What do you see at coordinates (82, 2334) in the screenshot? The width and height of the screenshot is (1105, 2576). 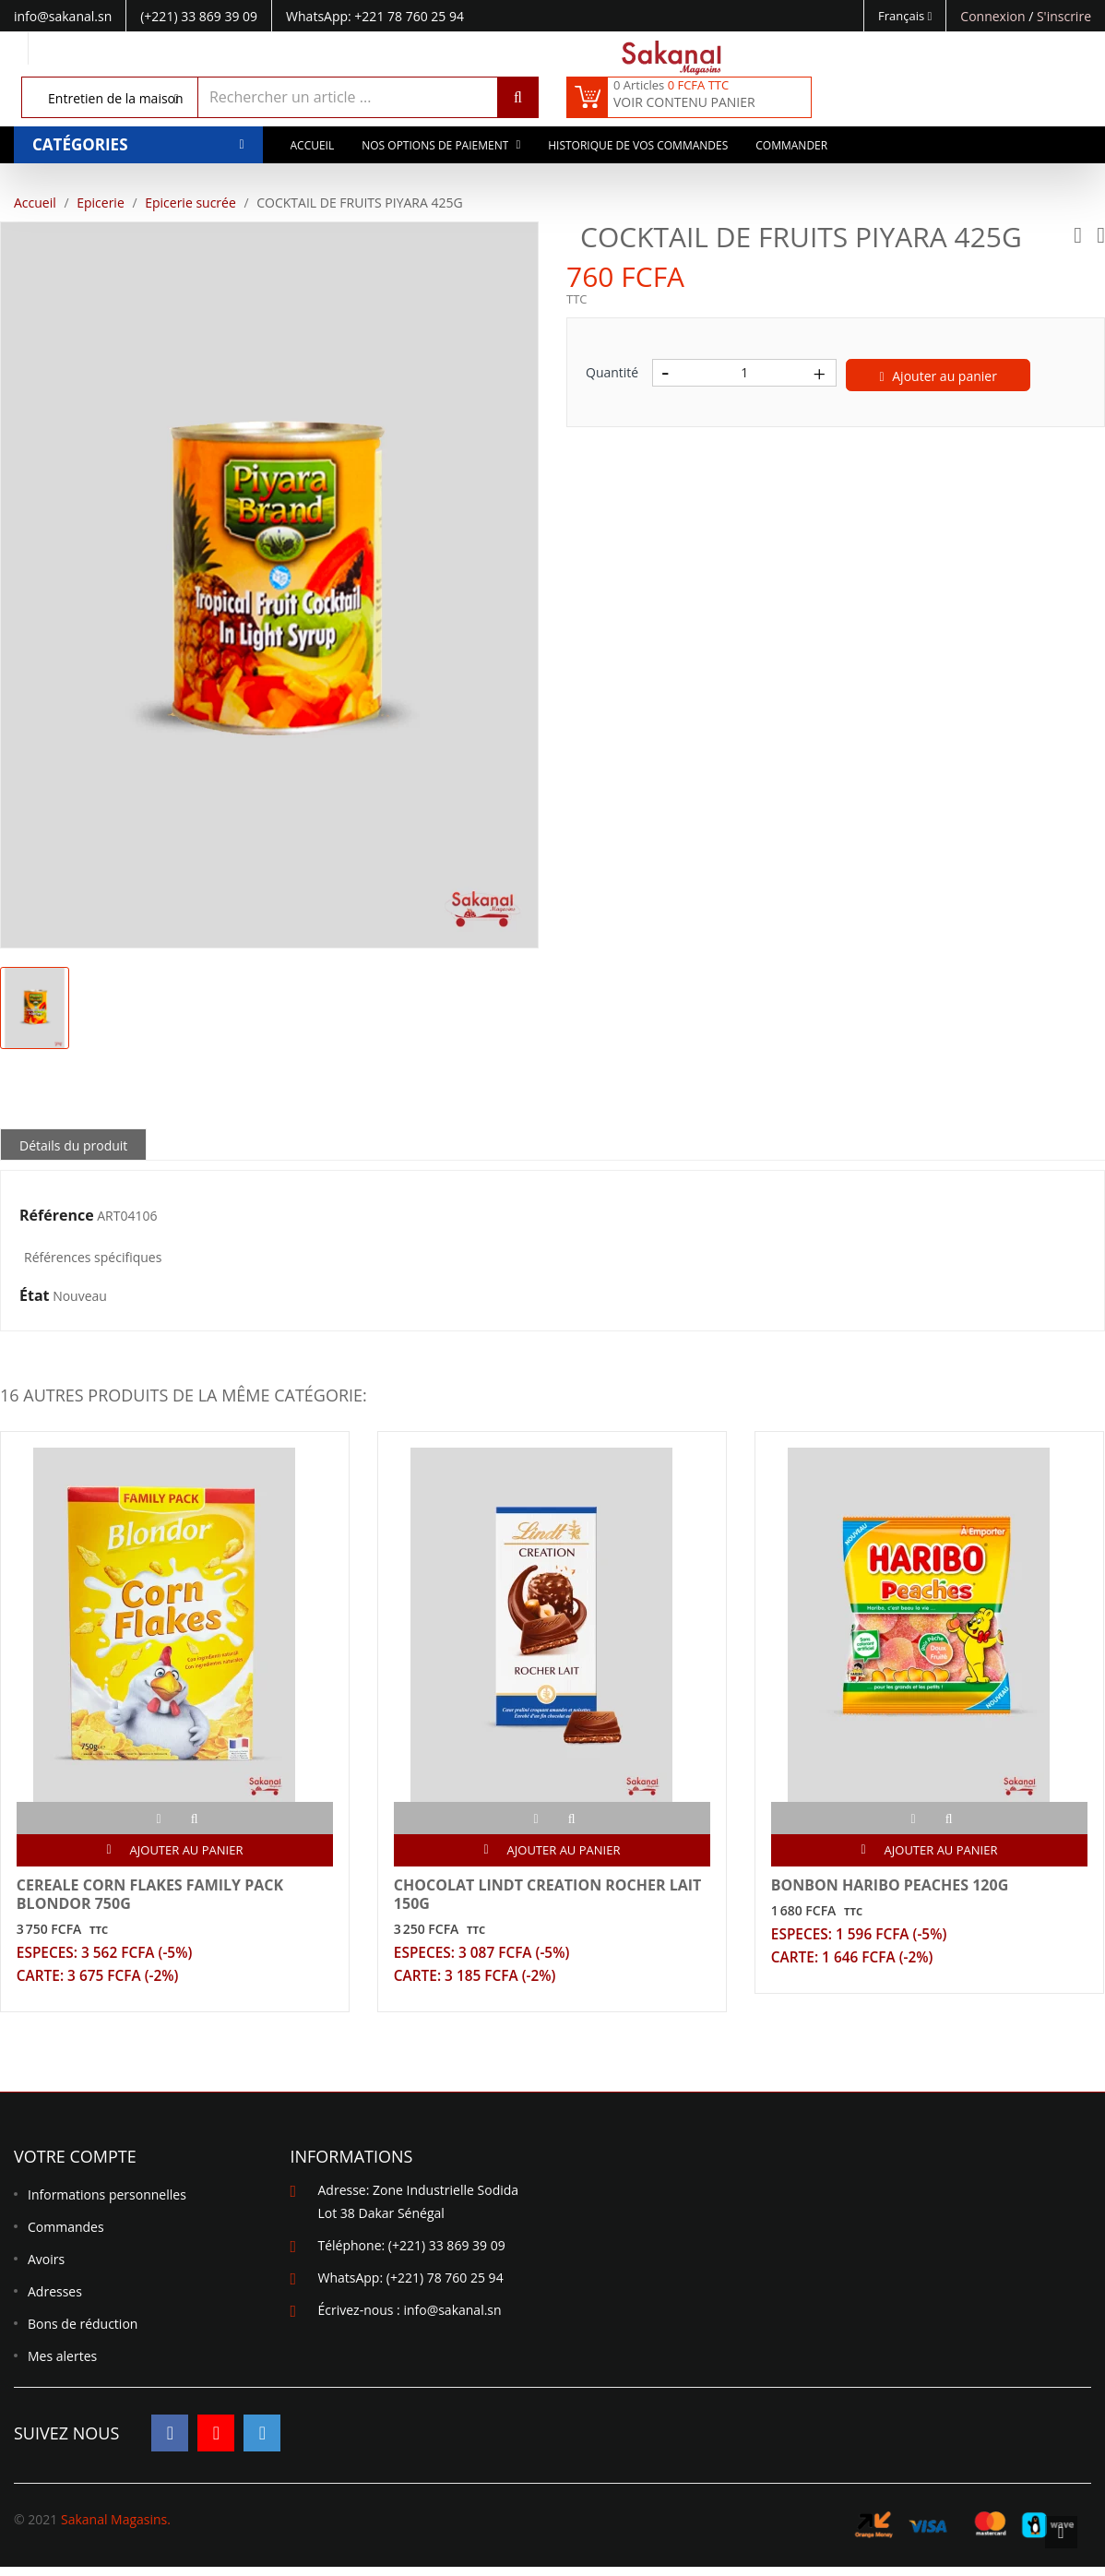 I see `Bons de réduction` at bounding box center [82, 2334].